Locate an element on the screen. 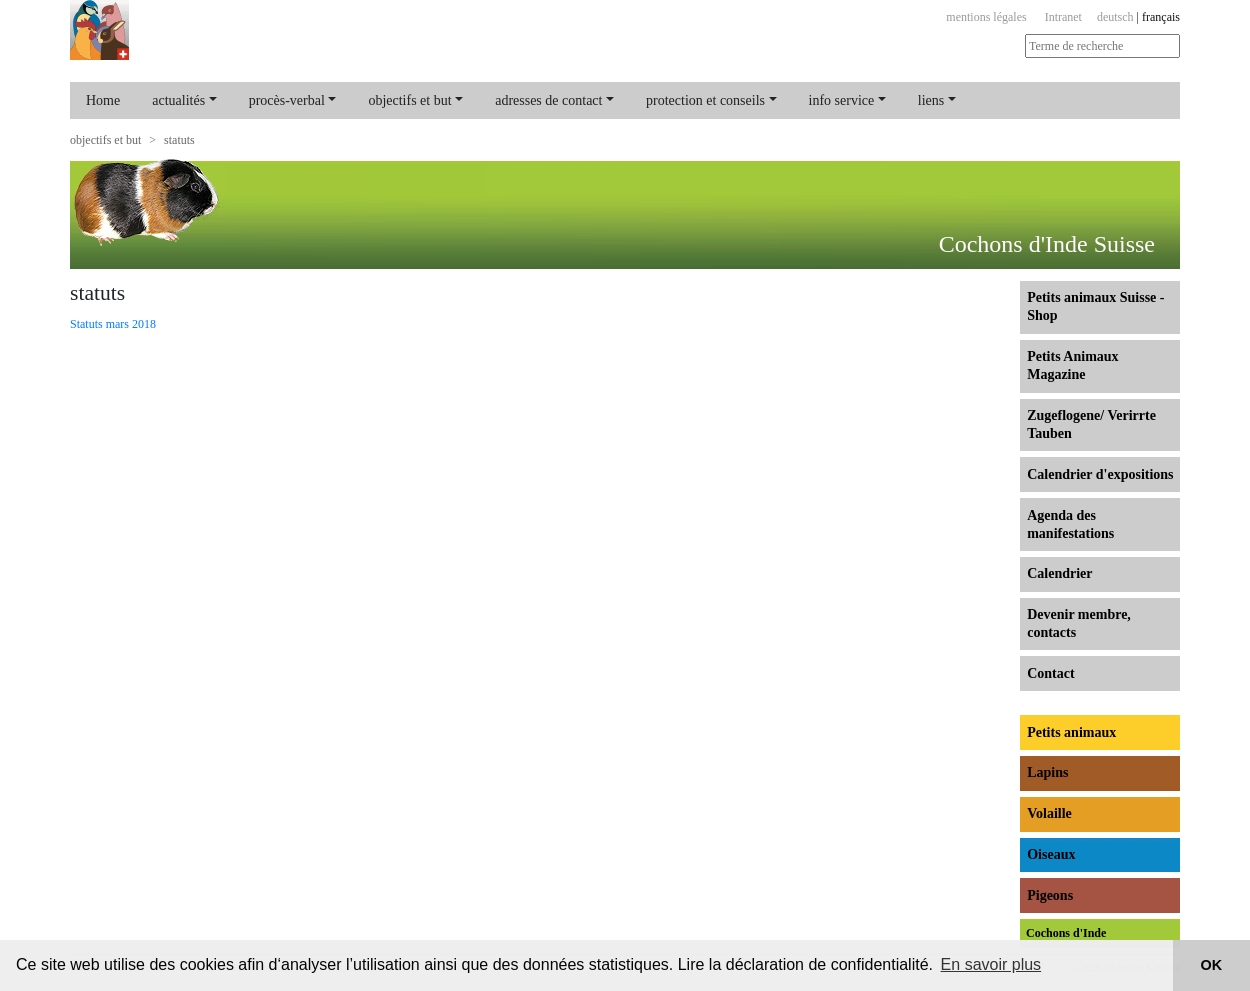 The height and width of the screenshot is (991, 1250). Volaille is located at coordinates (1049, 813).